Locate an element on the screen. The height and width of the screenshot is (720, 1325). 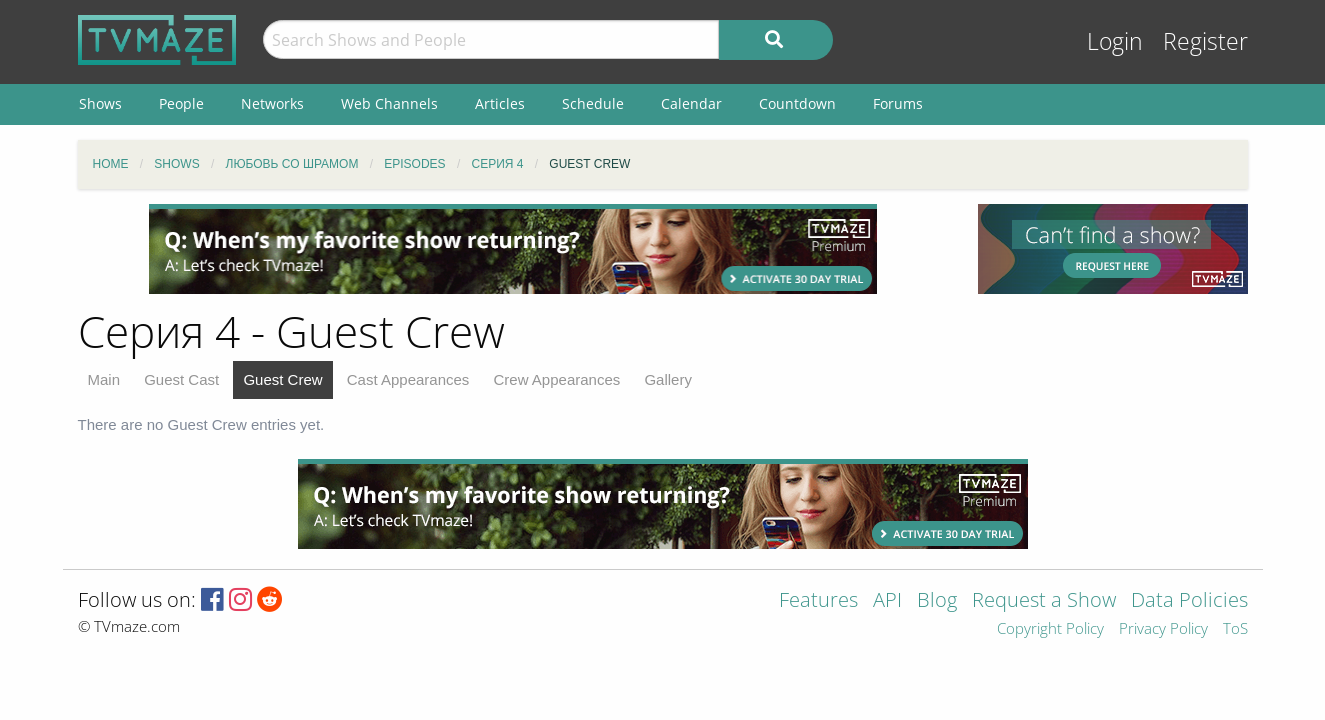
Calendar [menuitem] is located at coordinates (691, 103).